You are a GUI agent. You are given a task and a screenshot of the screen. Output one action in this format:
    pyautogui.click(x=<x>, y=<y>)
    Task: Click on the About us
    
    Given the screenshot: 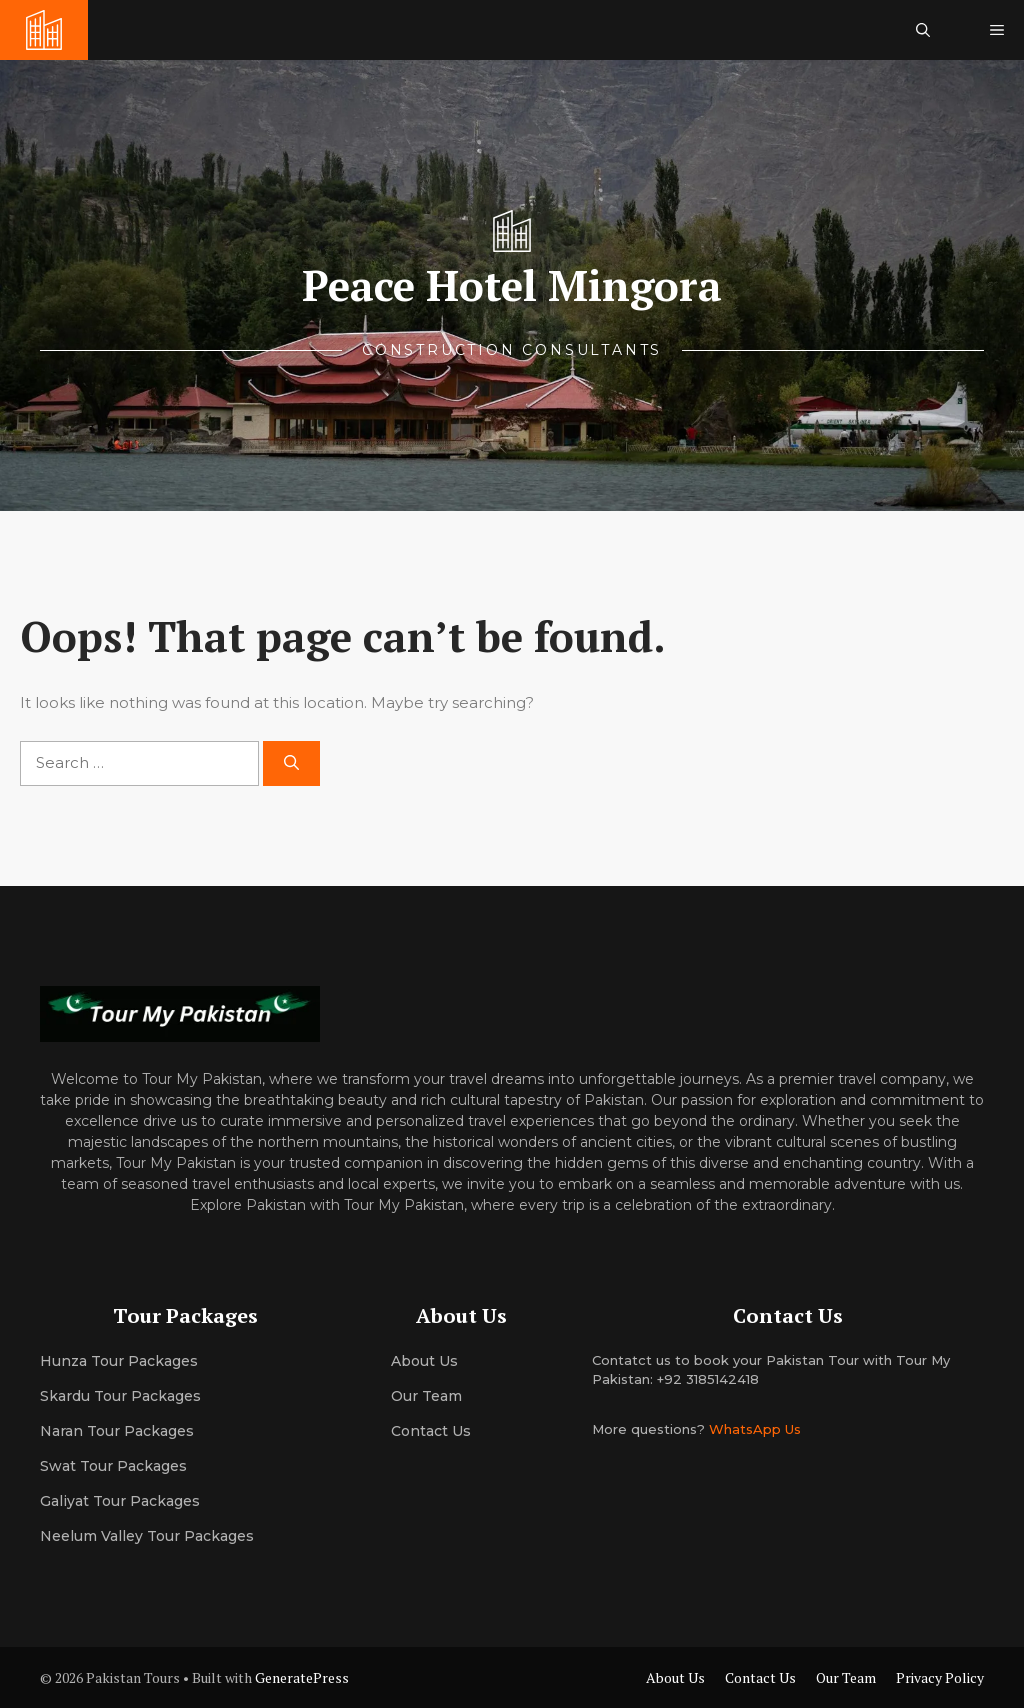 What is the action you would take?
    pyautogui.click(x=424, y=1361)
    